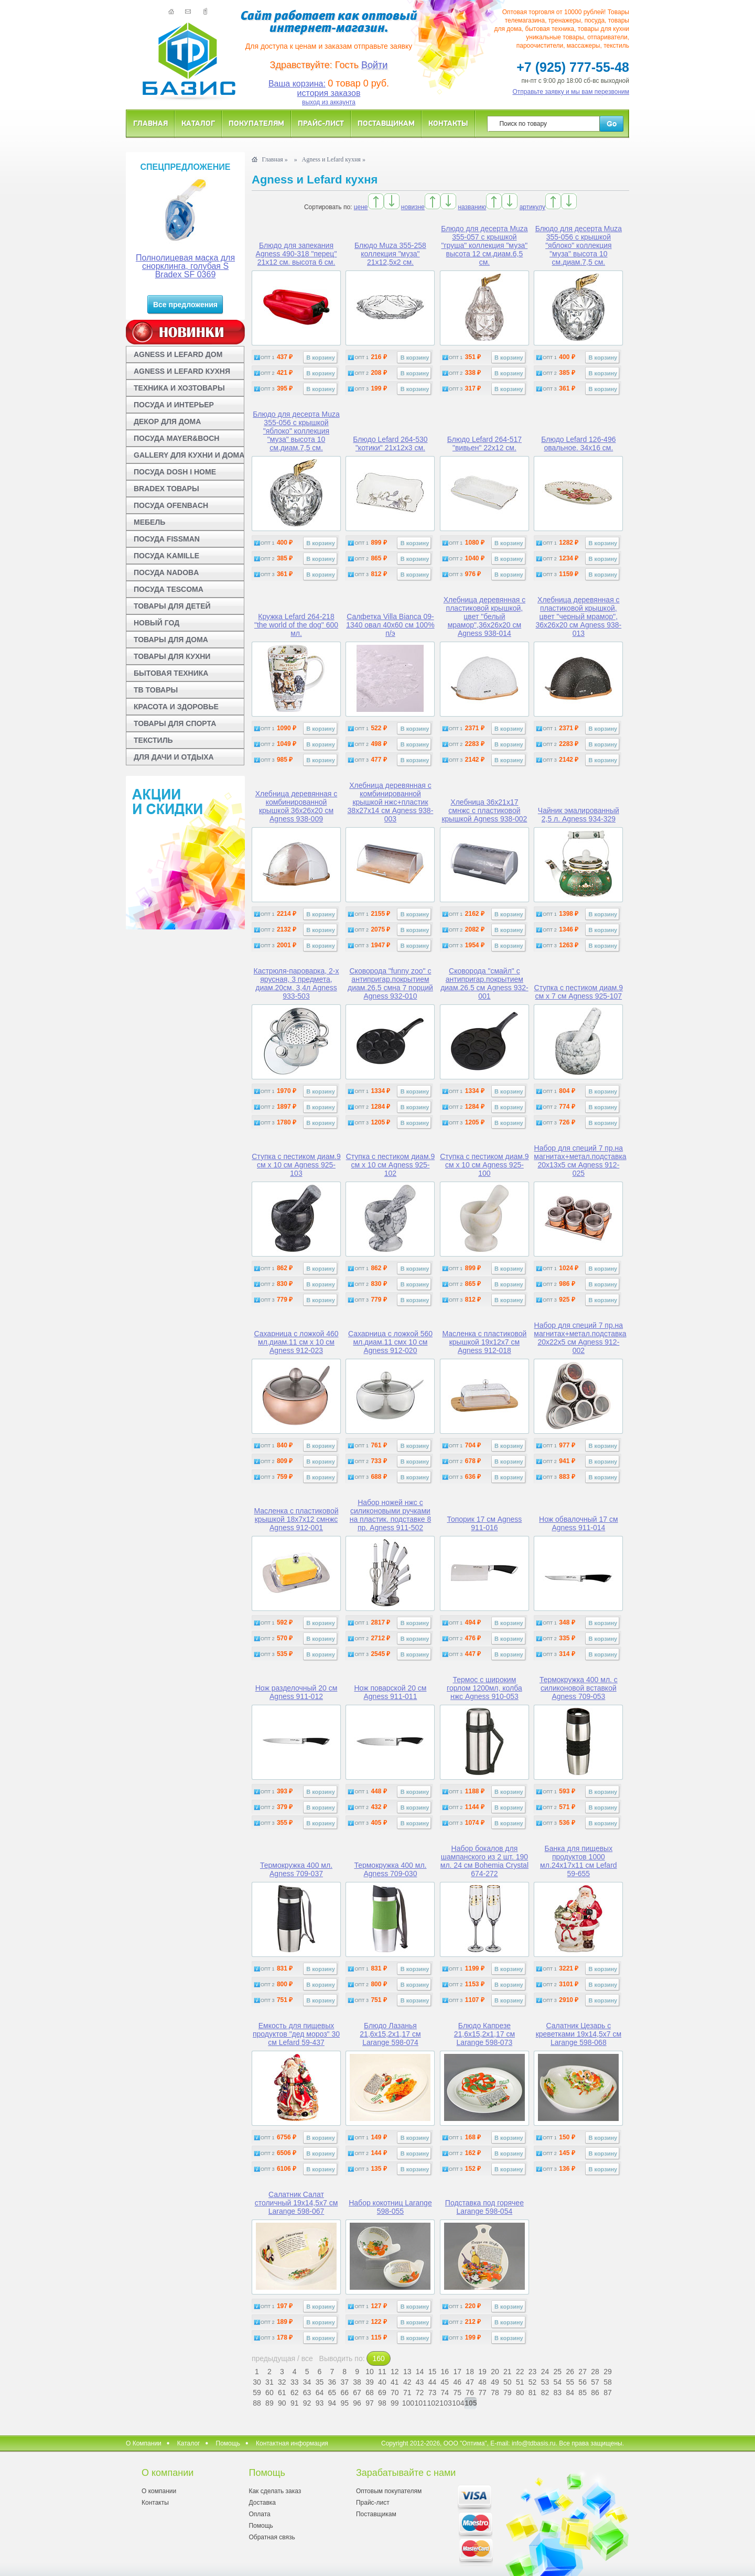  What do you see at coordinates (595, 2382) in the screenshot?
I see `57` at bounding box center [595, 2382].